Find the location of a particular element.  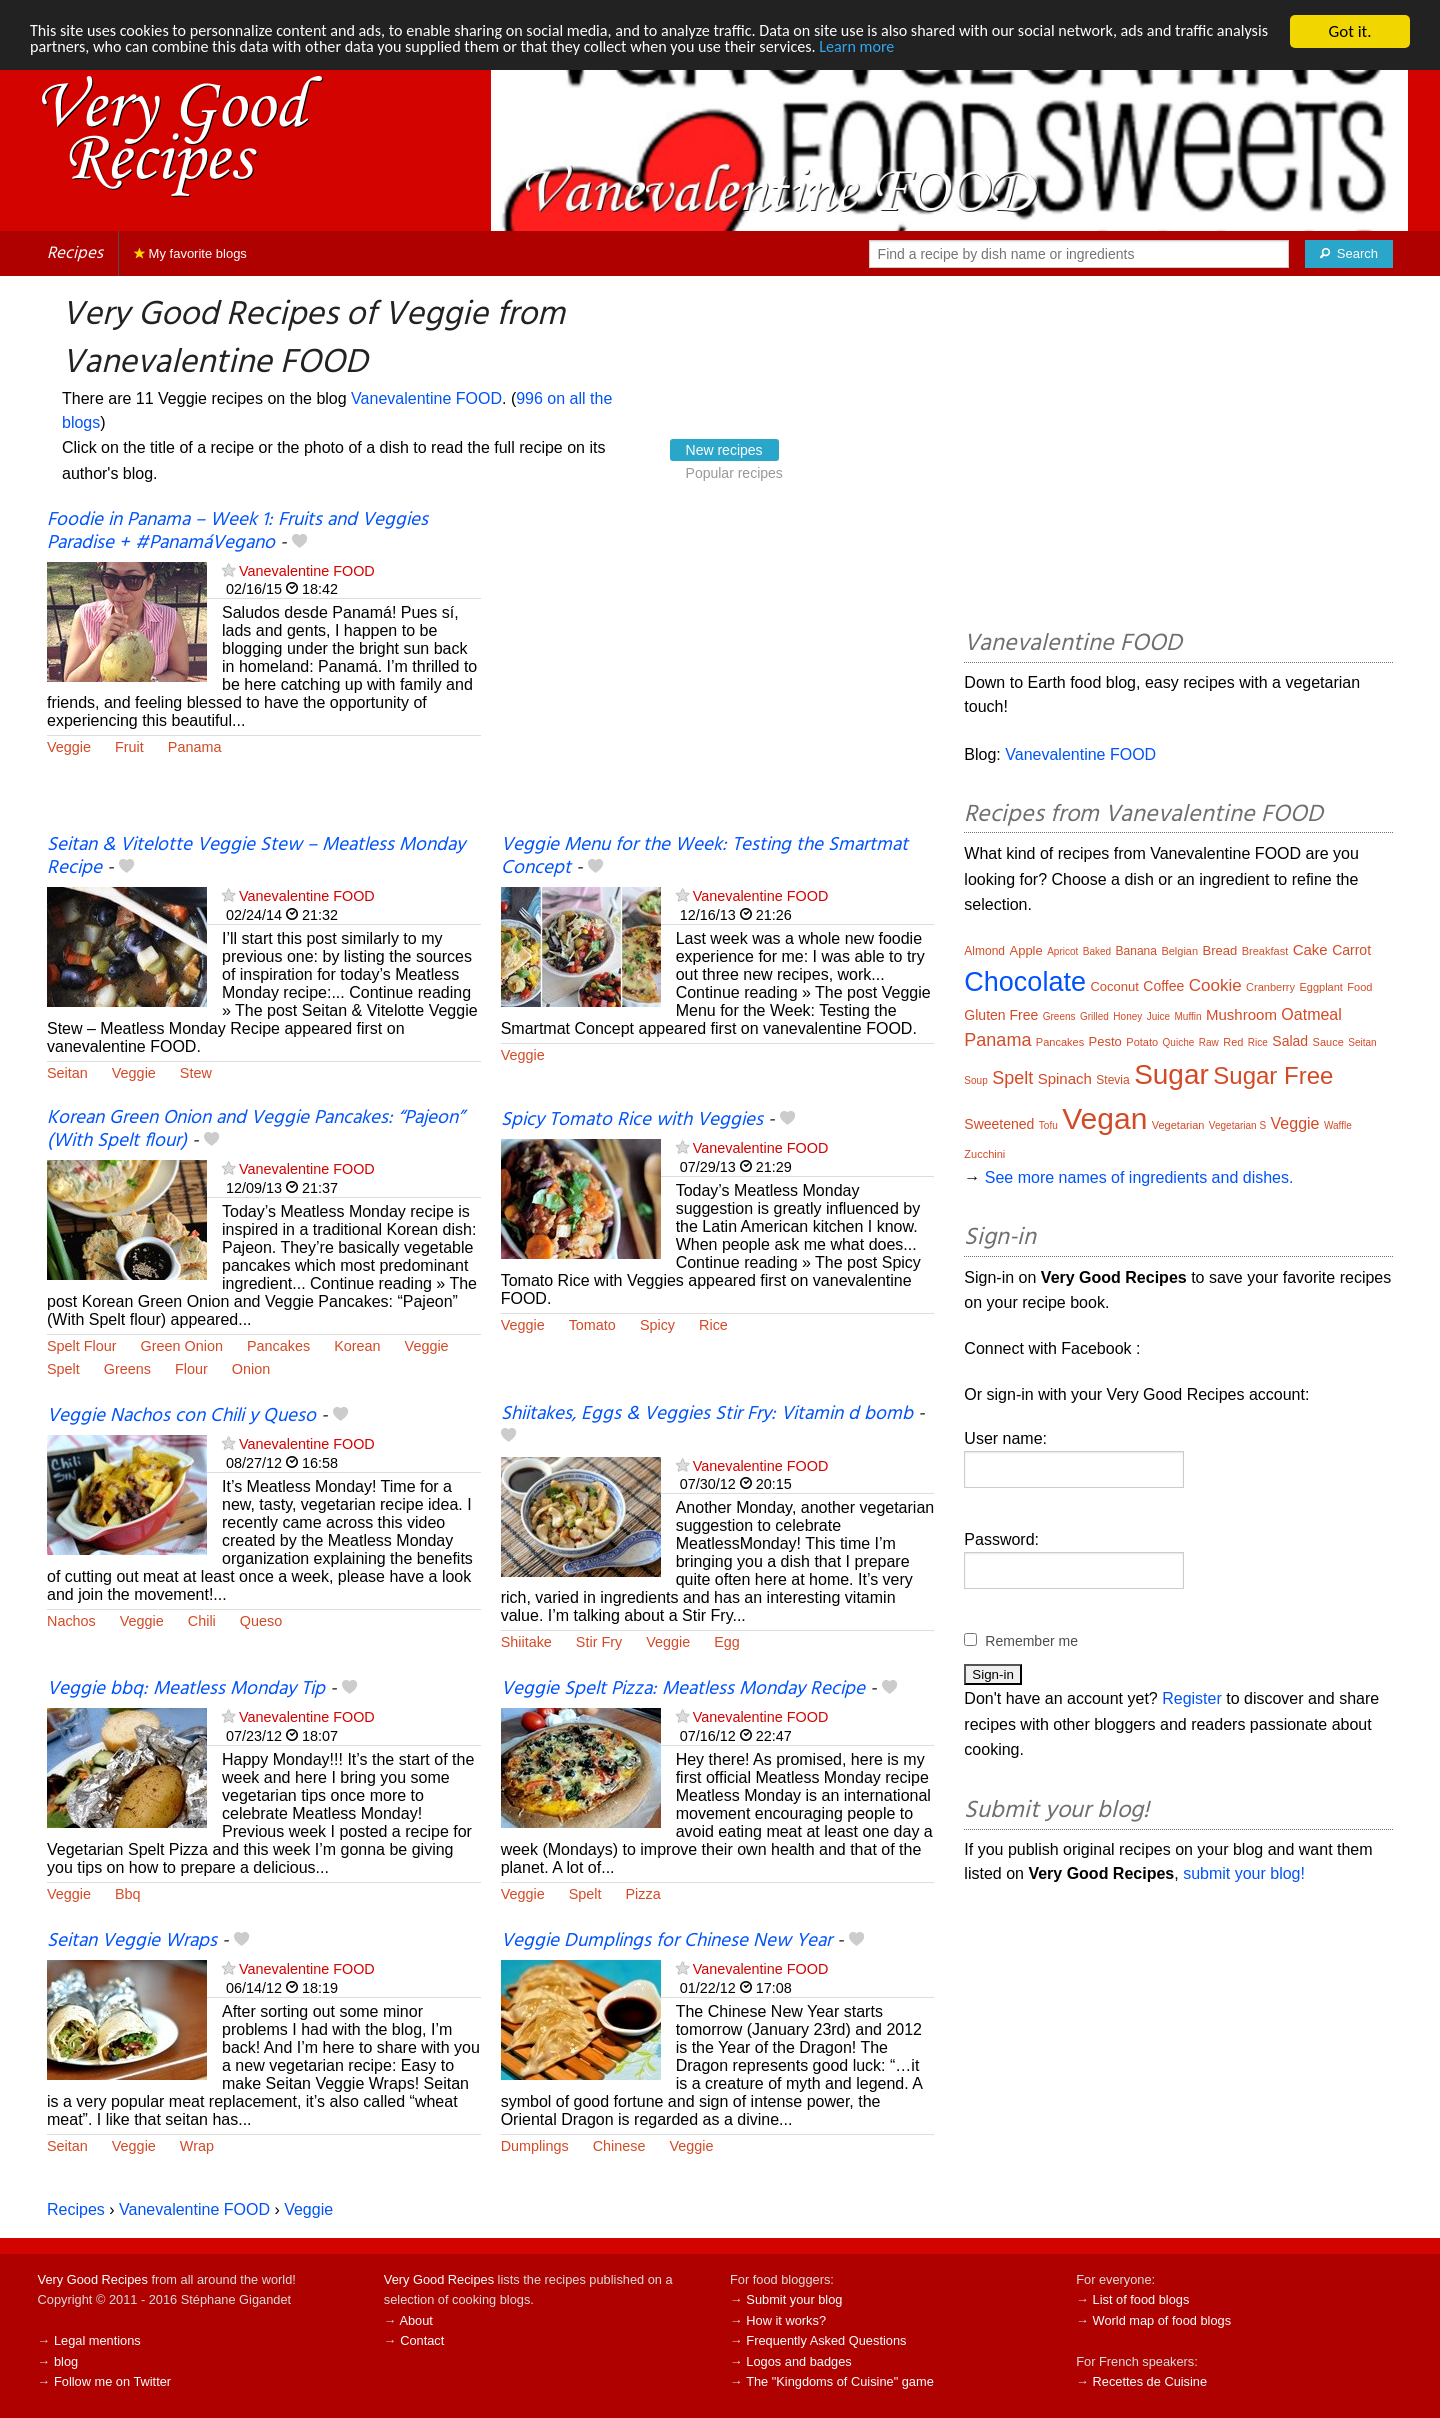

Carrot is located at coordinates (1351, 950).